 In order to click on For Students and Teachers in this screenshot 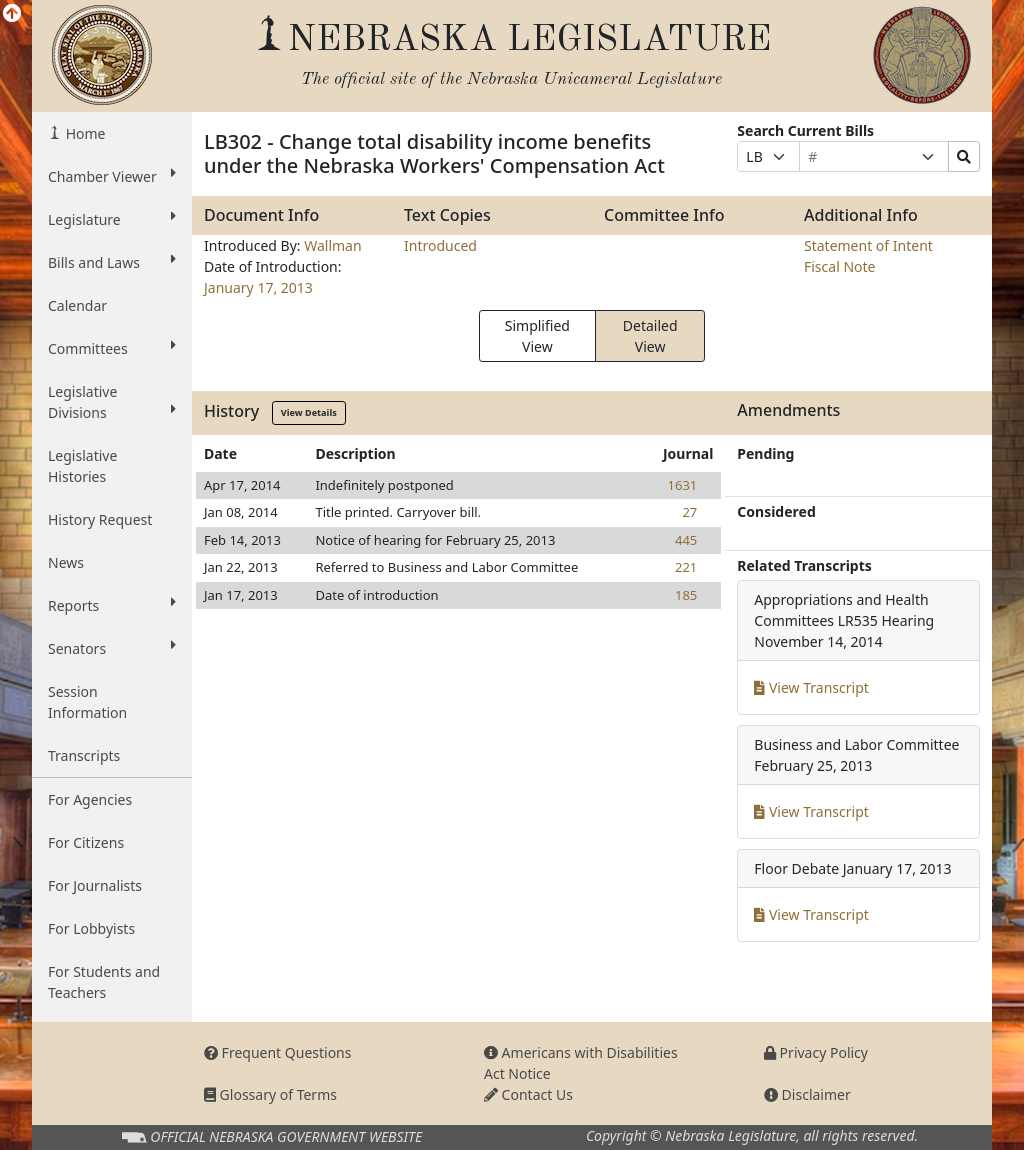, I will do `click(104, 982)`.